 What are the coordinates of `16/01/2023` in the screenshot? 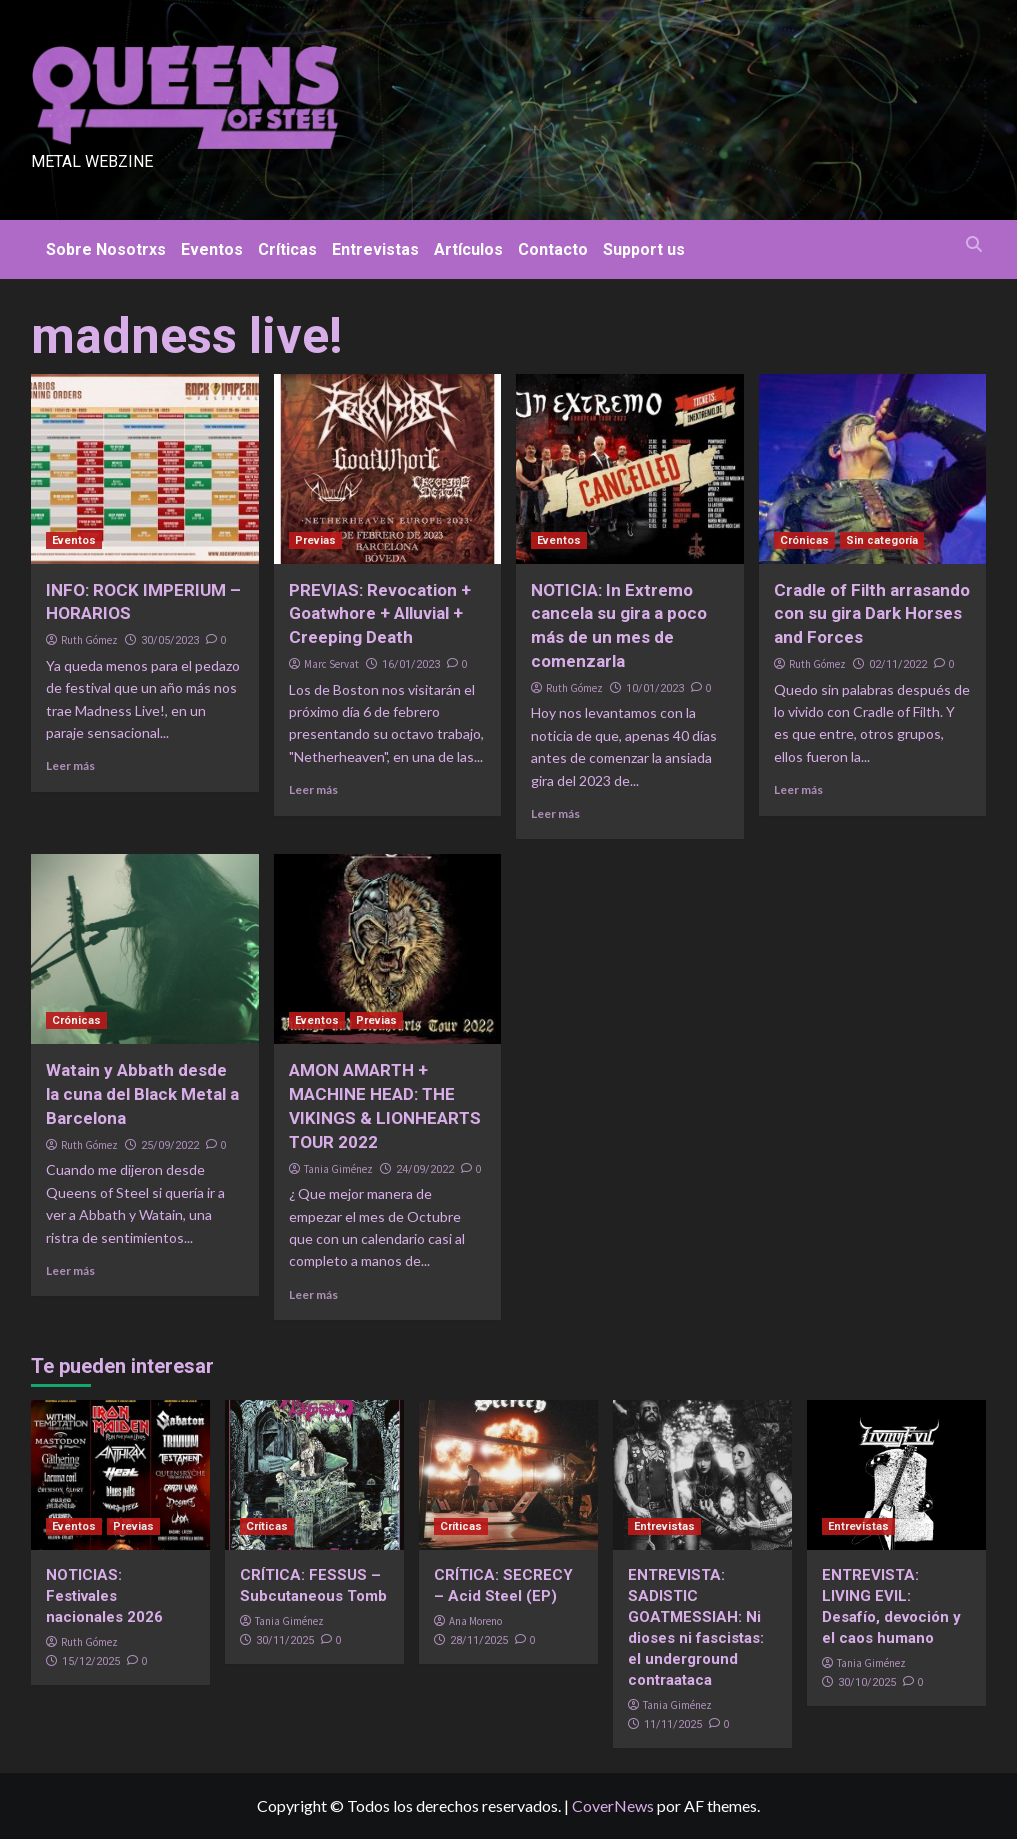 It's located at (411, 664).